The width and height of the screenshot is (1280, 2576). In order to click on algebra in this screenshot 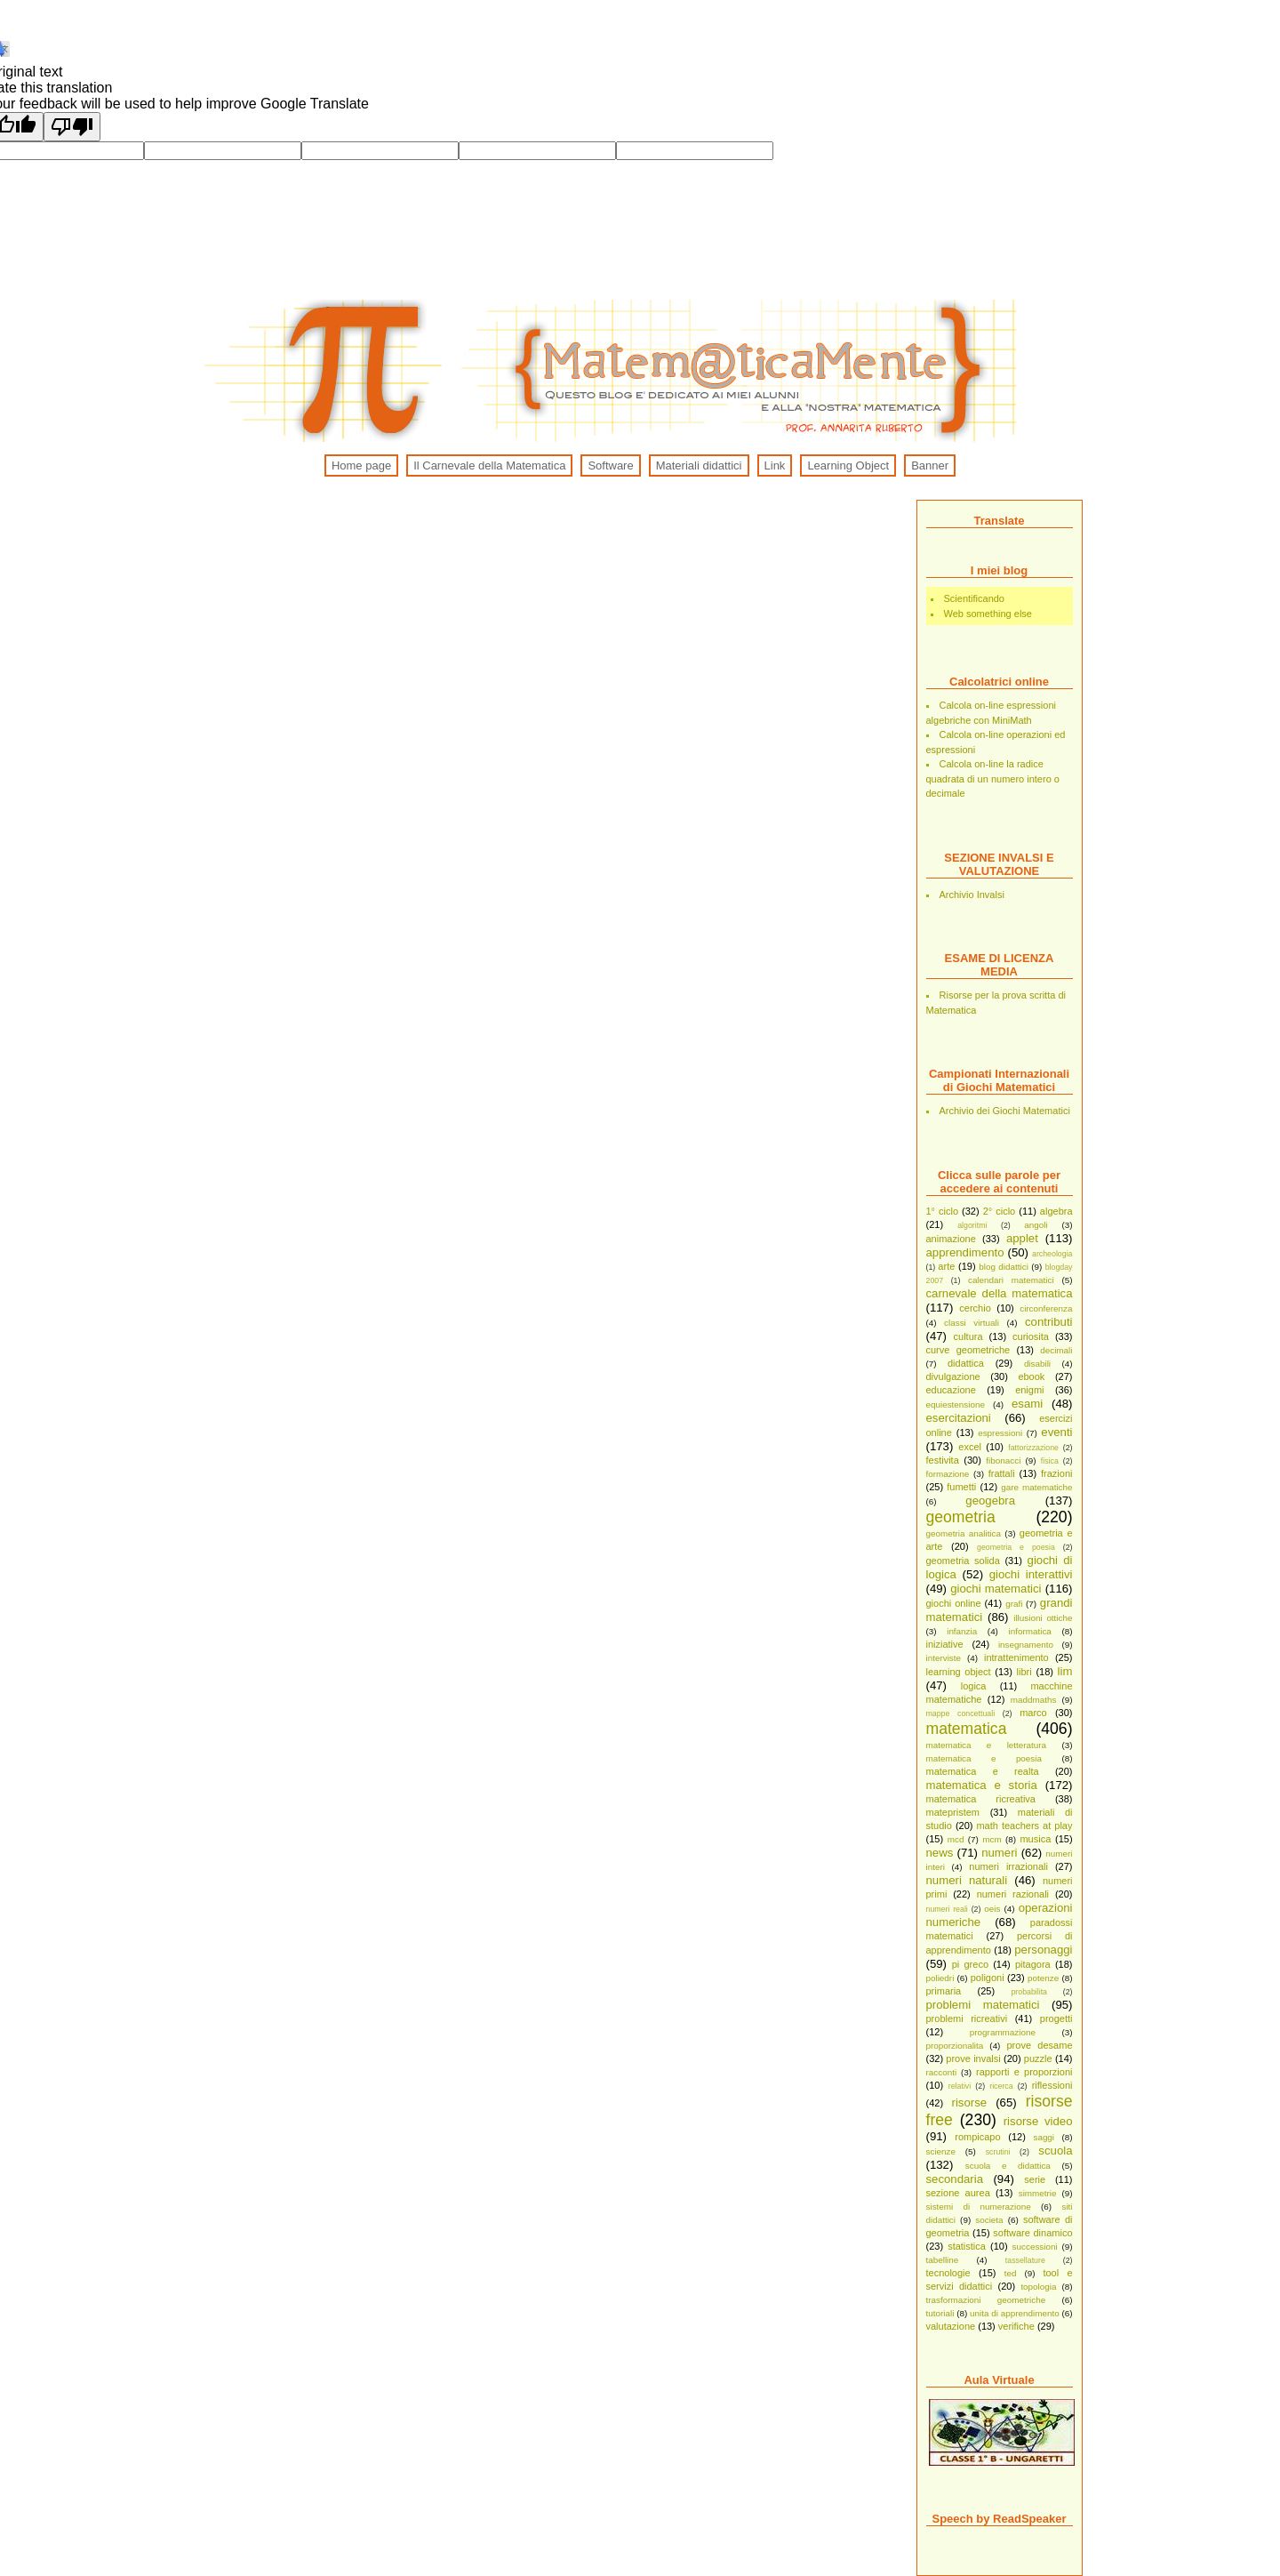, I will do `click(1056, 1211)`.